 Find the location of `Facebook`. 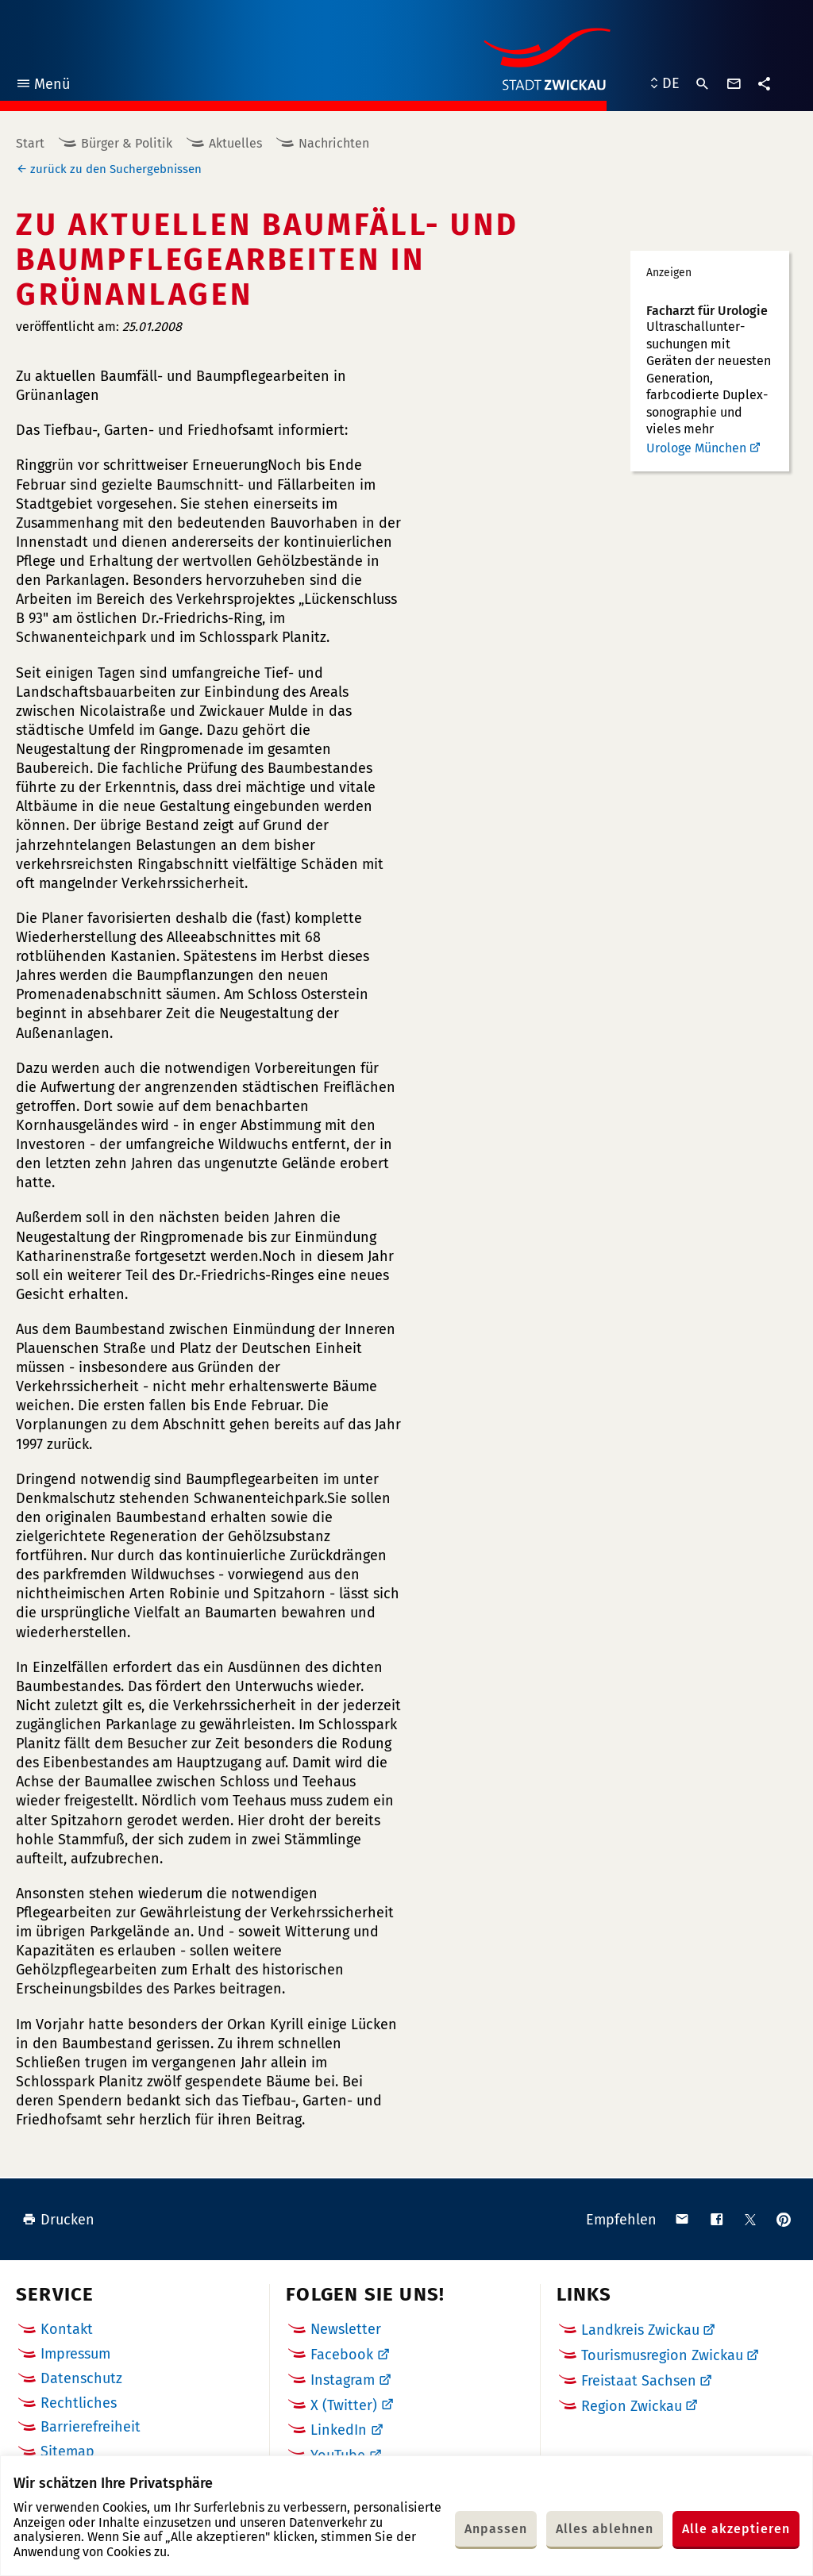

Facebook is located at coordinates (341, 2354).